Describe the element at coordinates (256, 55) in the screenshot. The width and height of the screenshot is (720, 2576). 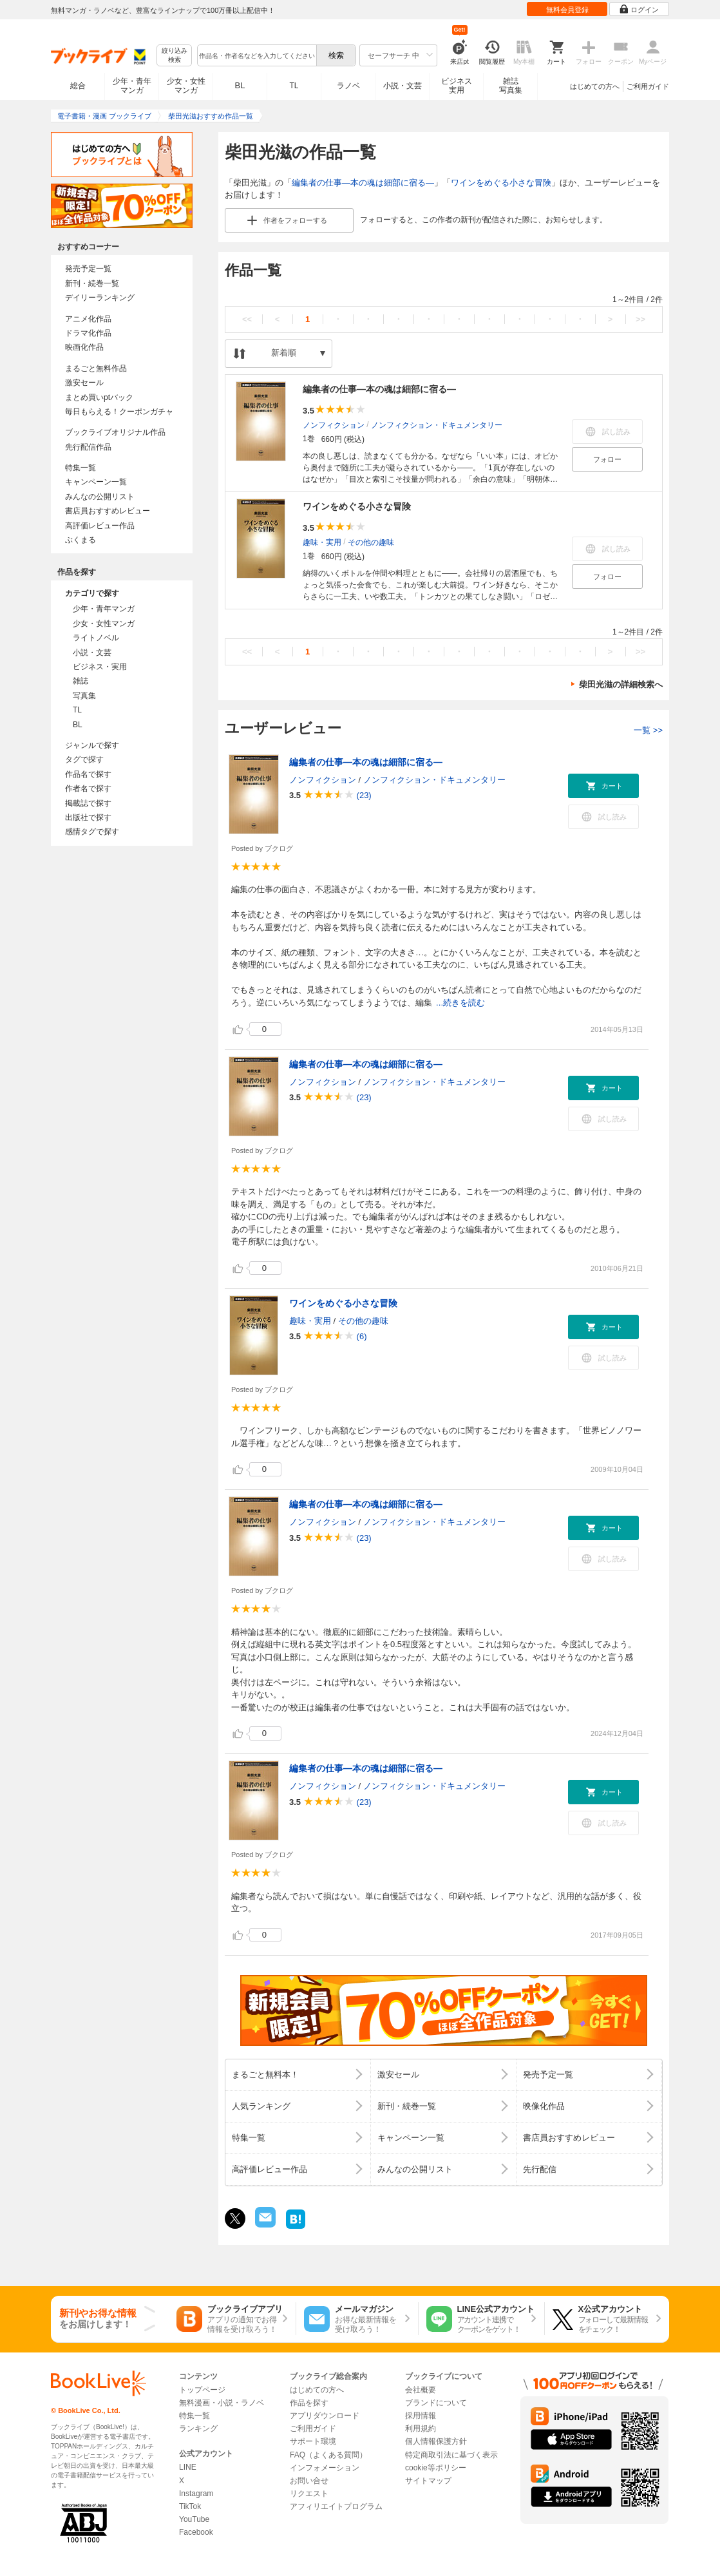
I see `[combobox]` at that location.